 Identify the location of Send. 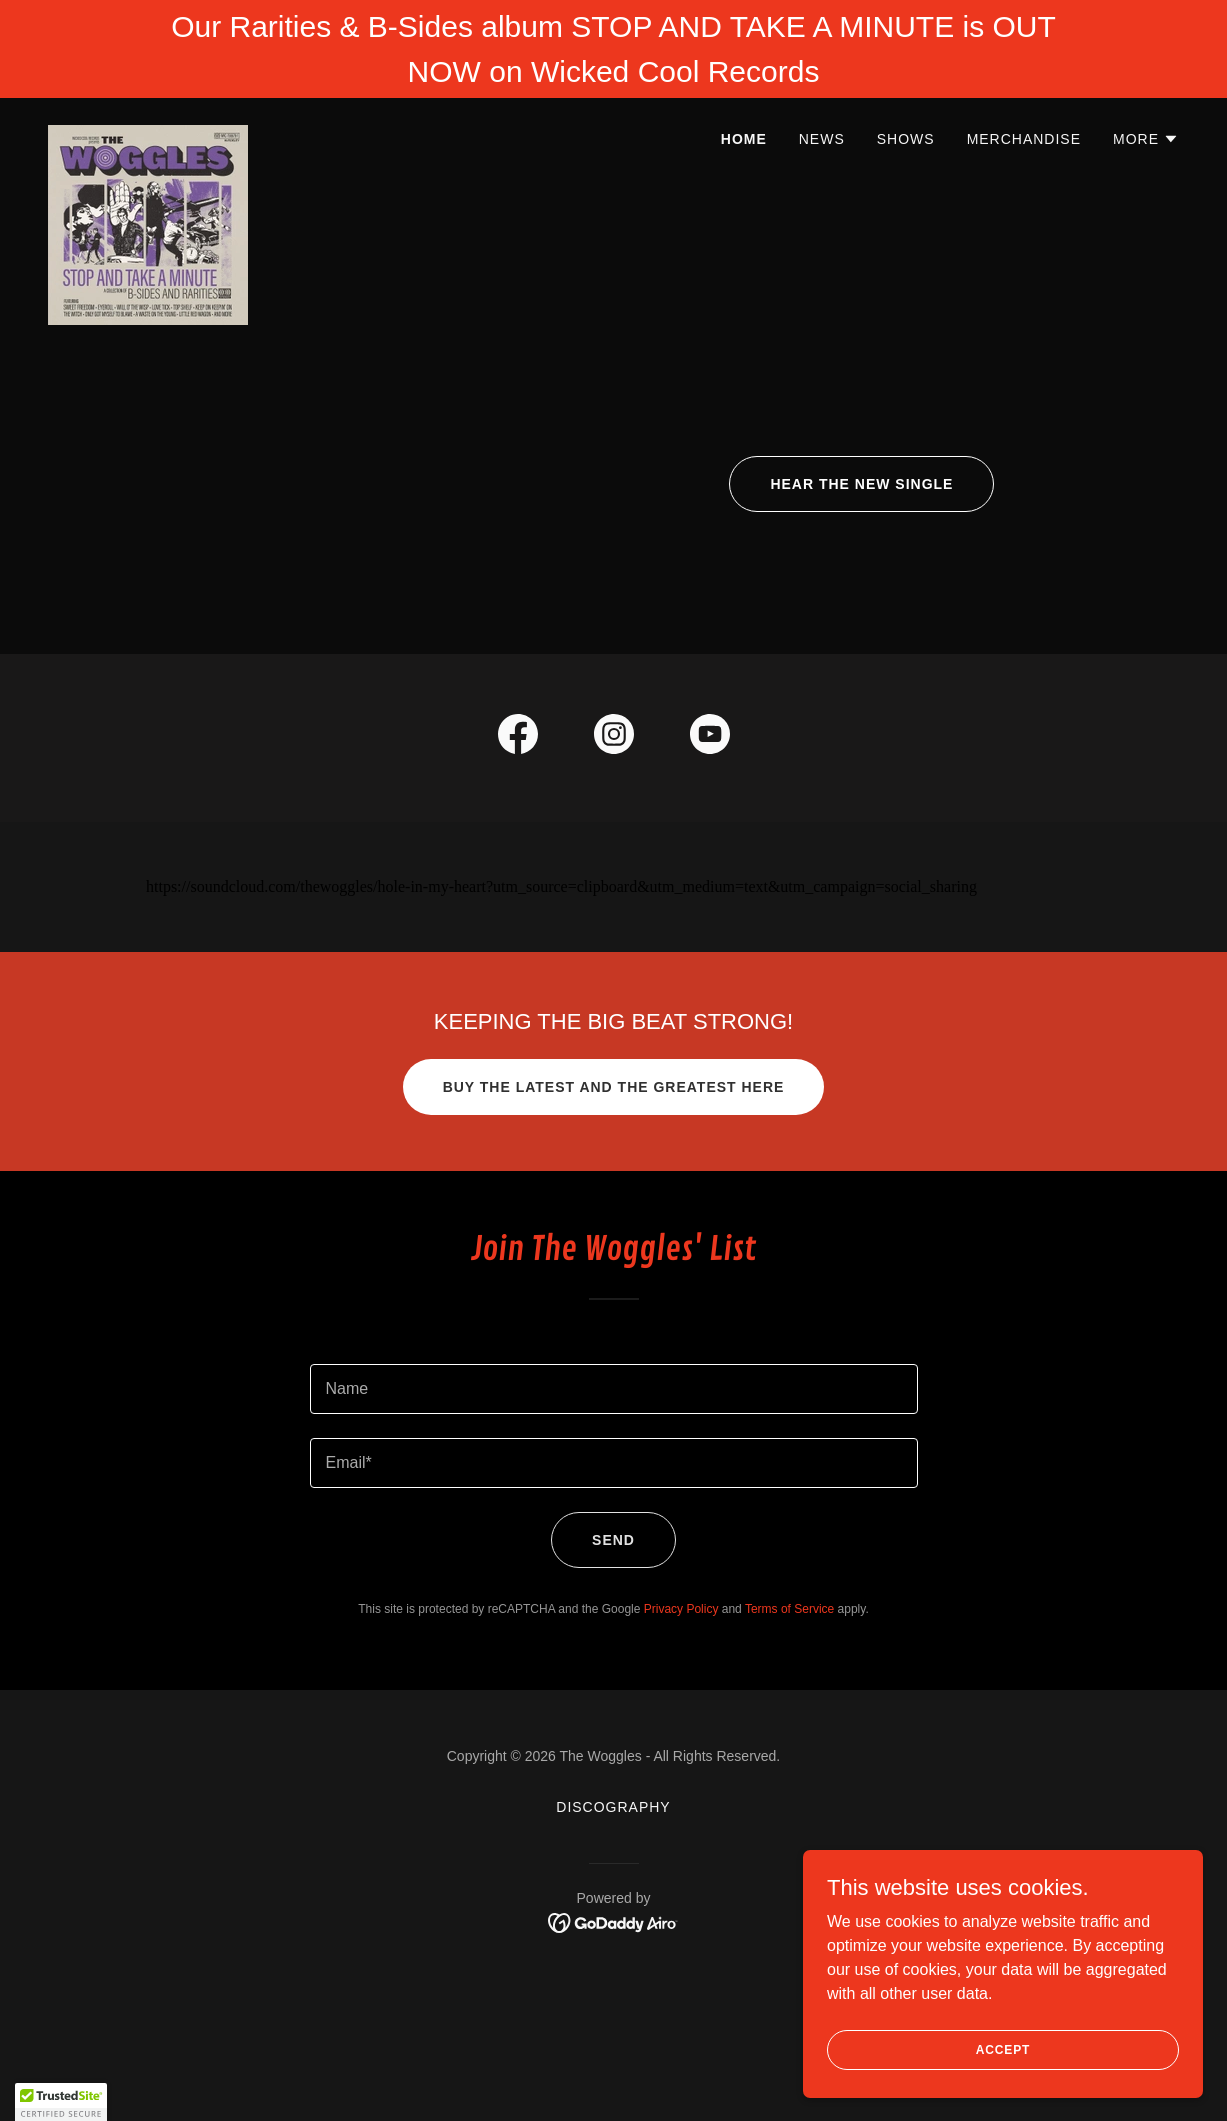
(613, 1540).